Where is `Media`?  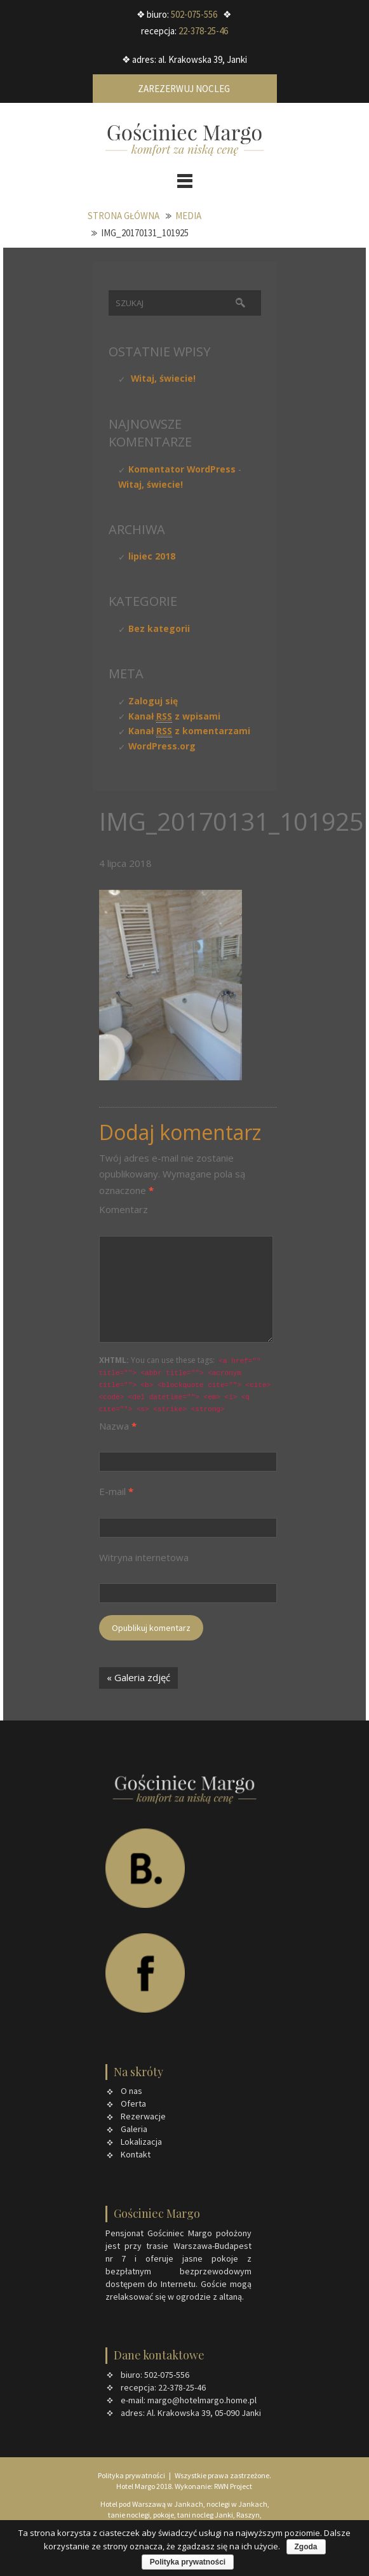
Media is located at coordinates (188, 216).